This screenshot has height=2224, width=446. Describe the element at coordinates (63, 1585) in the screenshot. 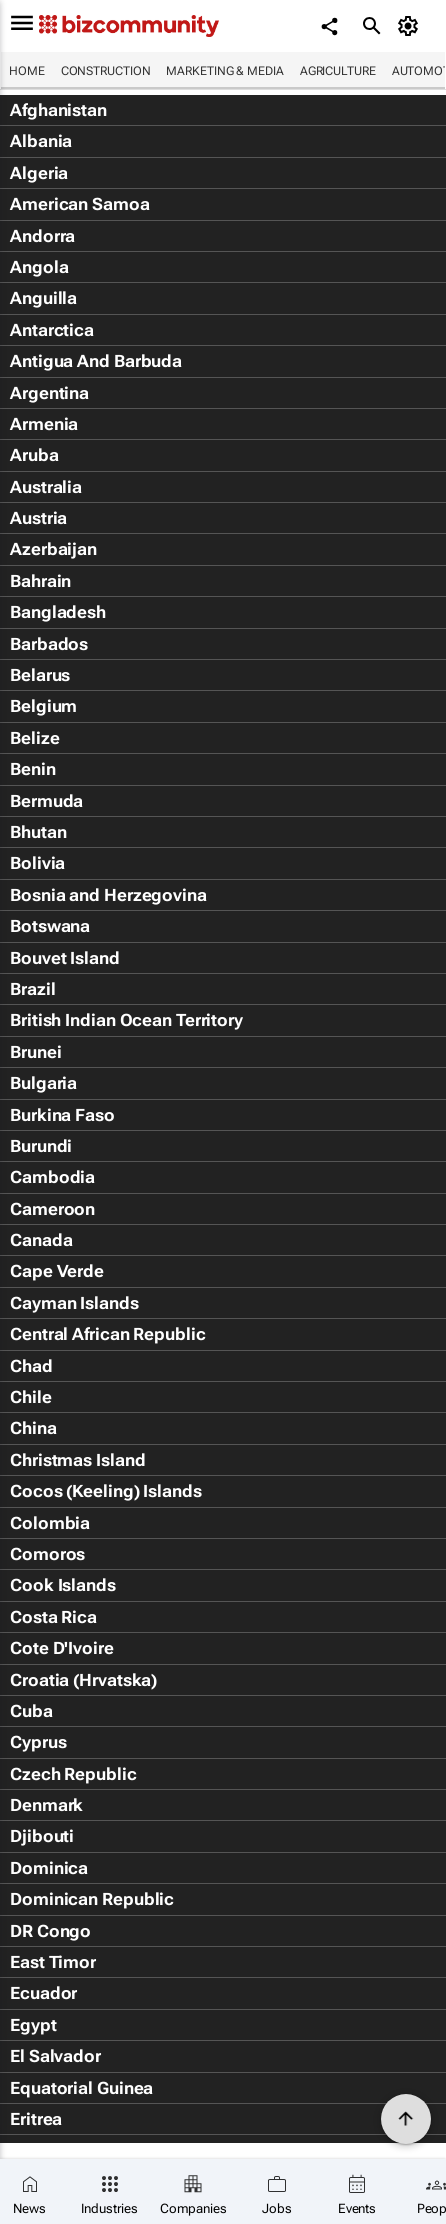

I see `Cook Islands` at that location.